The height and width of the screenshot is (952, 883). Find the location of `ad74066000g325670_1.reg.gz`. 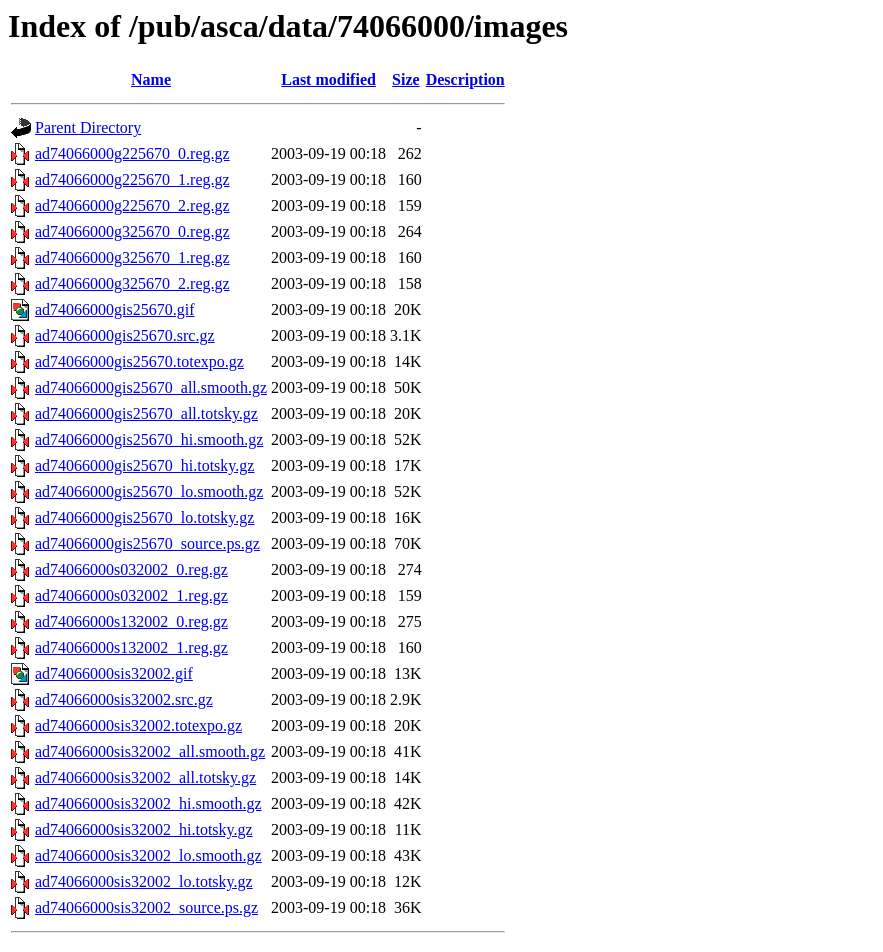

ad74066000g325670_1.reg.gz is located at coordinates (132, 257).